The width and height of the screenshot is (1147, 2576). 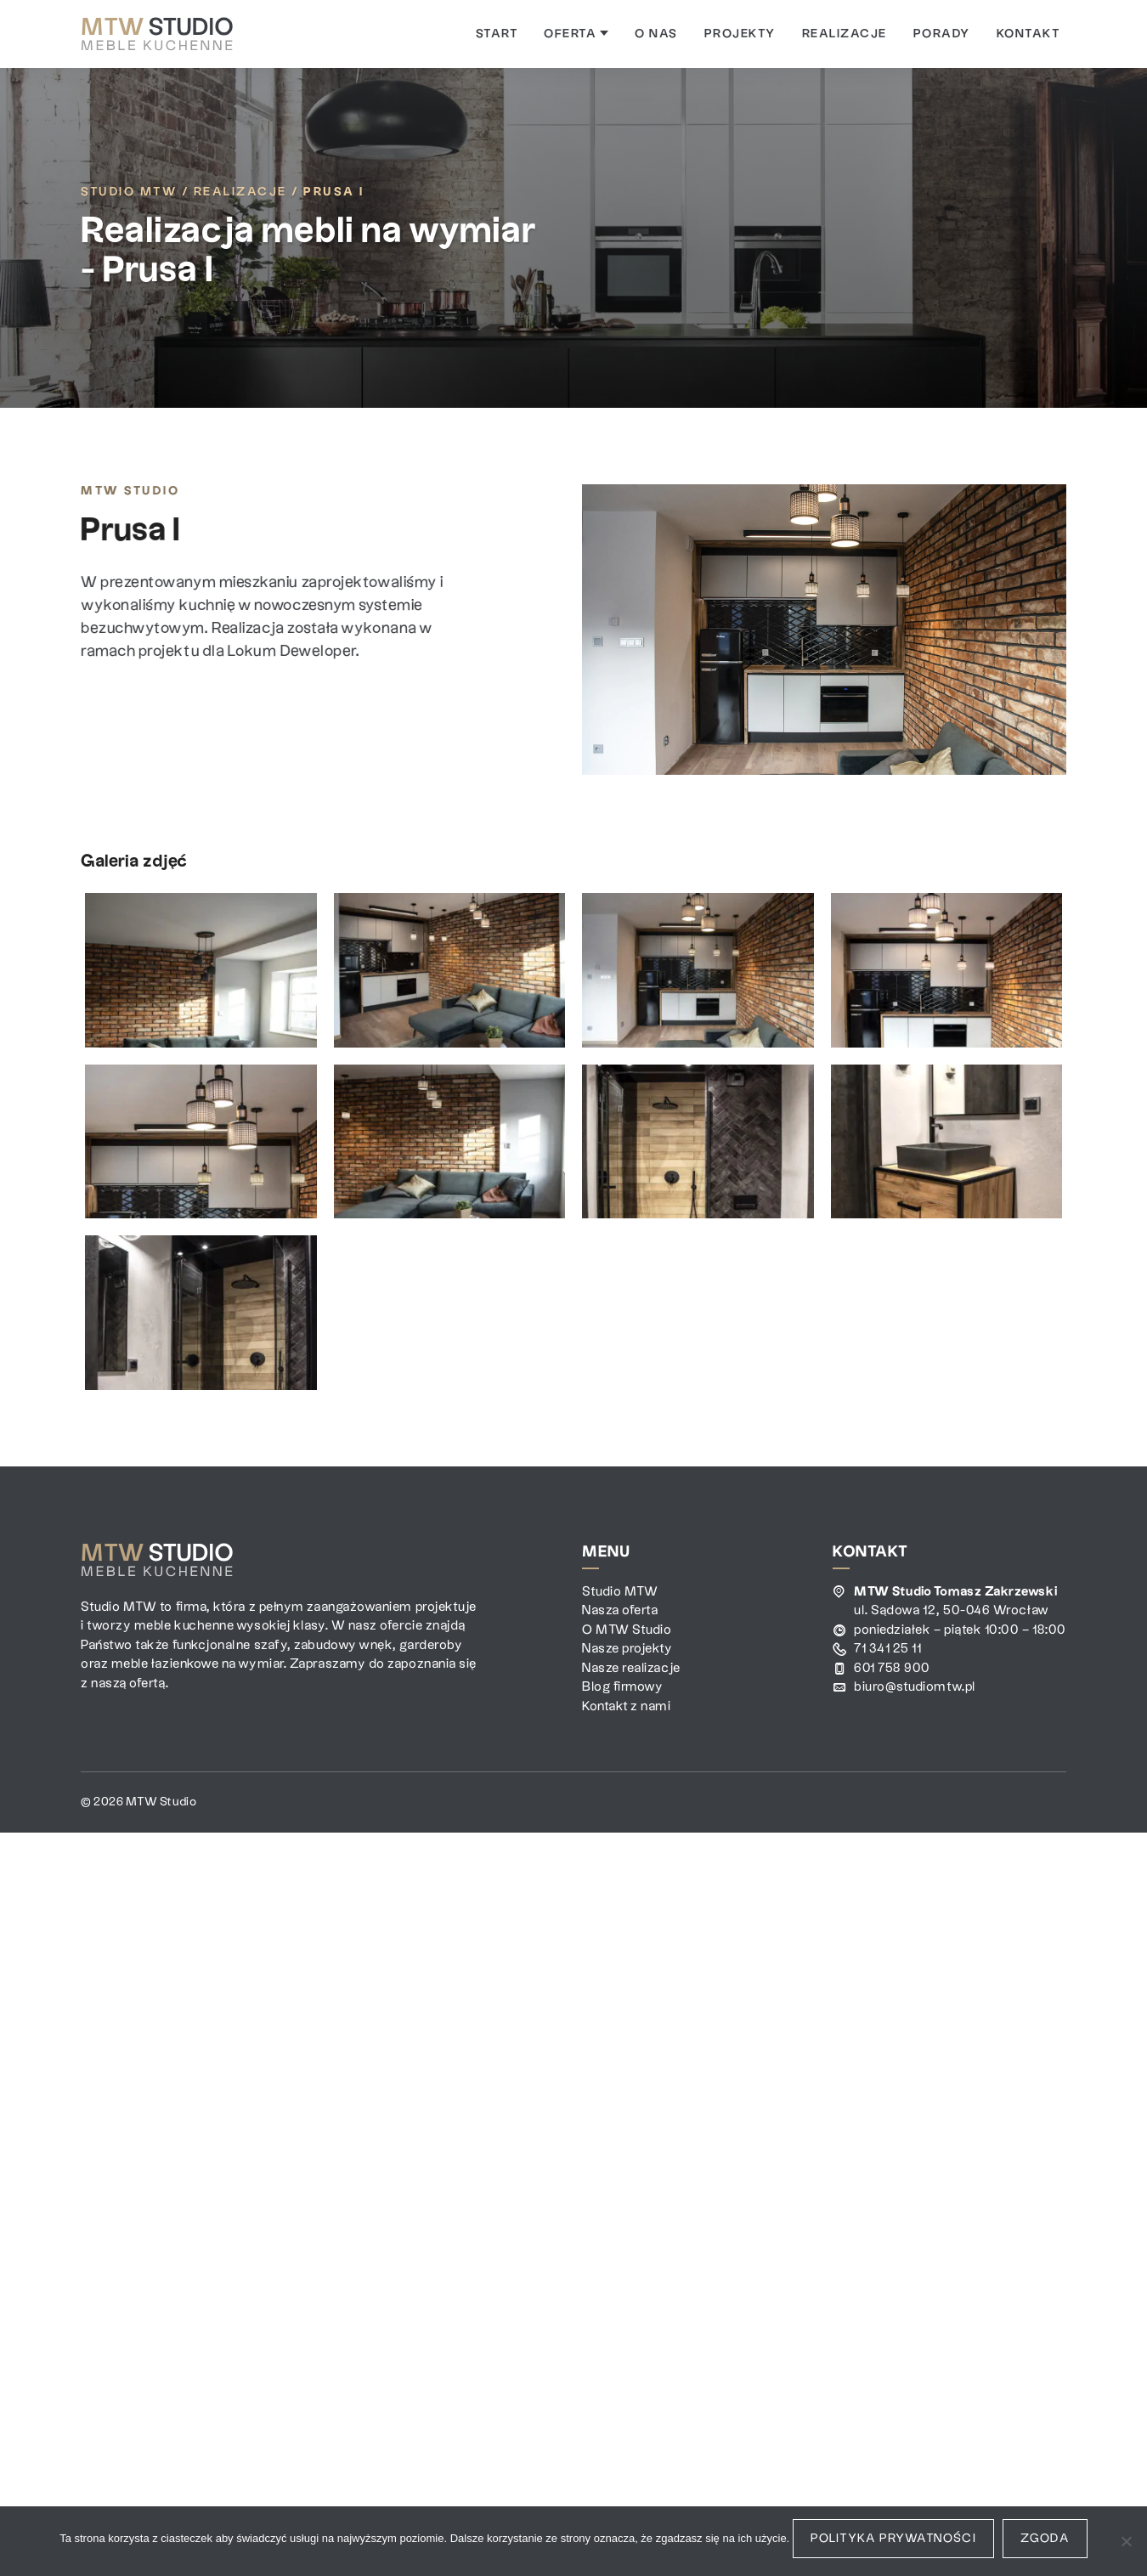 What do you see at coordinates (626, 1630) in the screenshot?
I see `O MTW Studio` at bounding box center [626, 1630].